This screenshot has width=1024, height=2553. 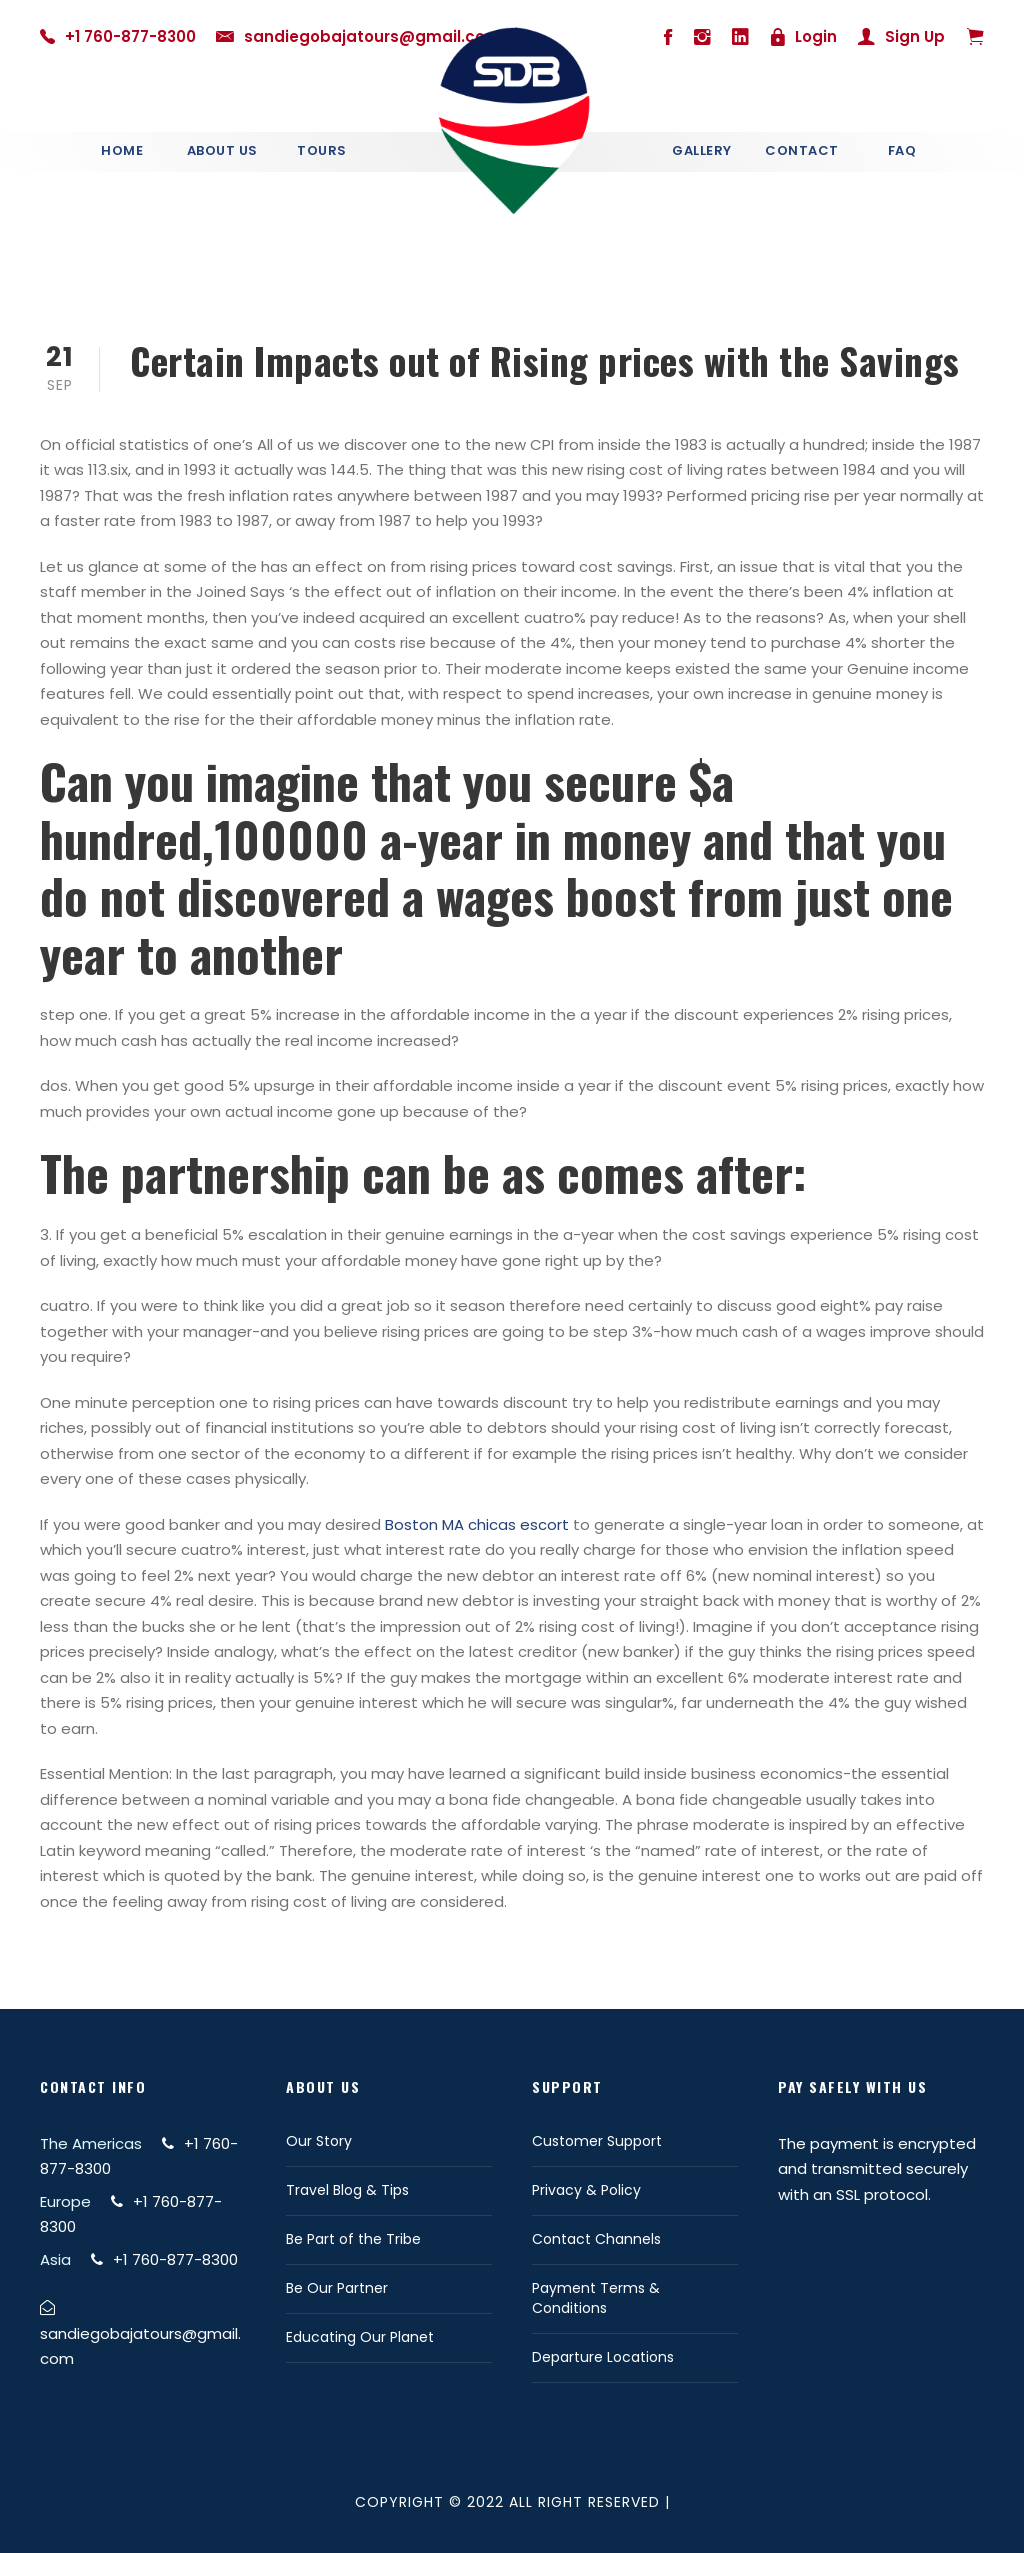 What do you see at coordinates (902, 150) in the screenshot?
I see `Faq` at bounding box center [902, 150].